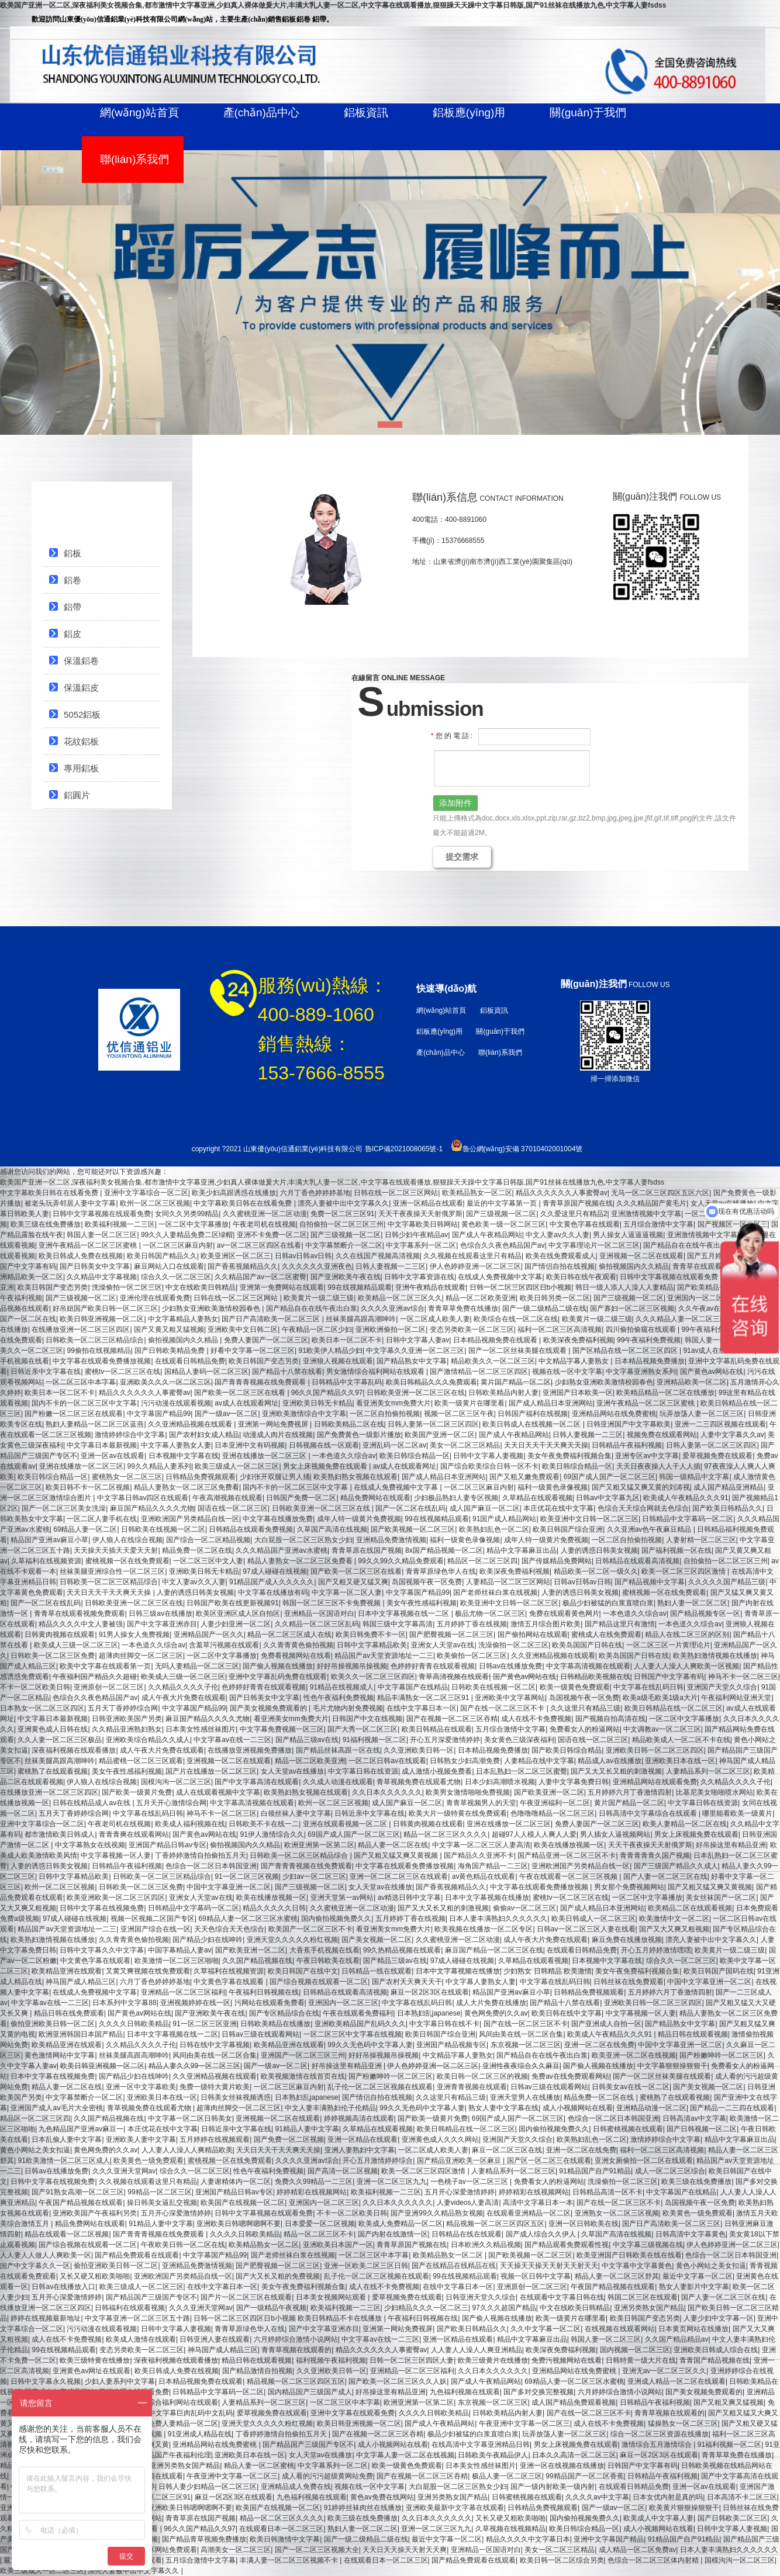 Image resolution: width=780 pixels, height=2576 pixels. What do you see at coordinates (371, 1634) in the screenshot?
I see `欧美日韩免费不卡一区` at bounding box center [371, 1634].